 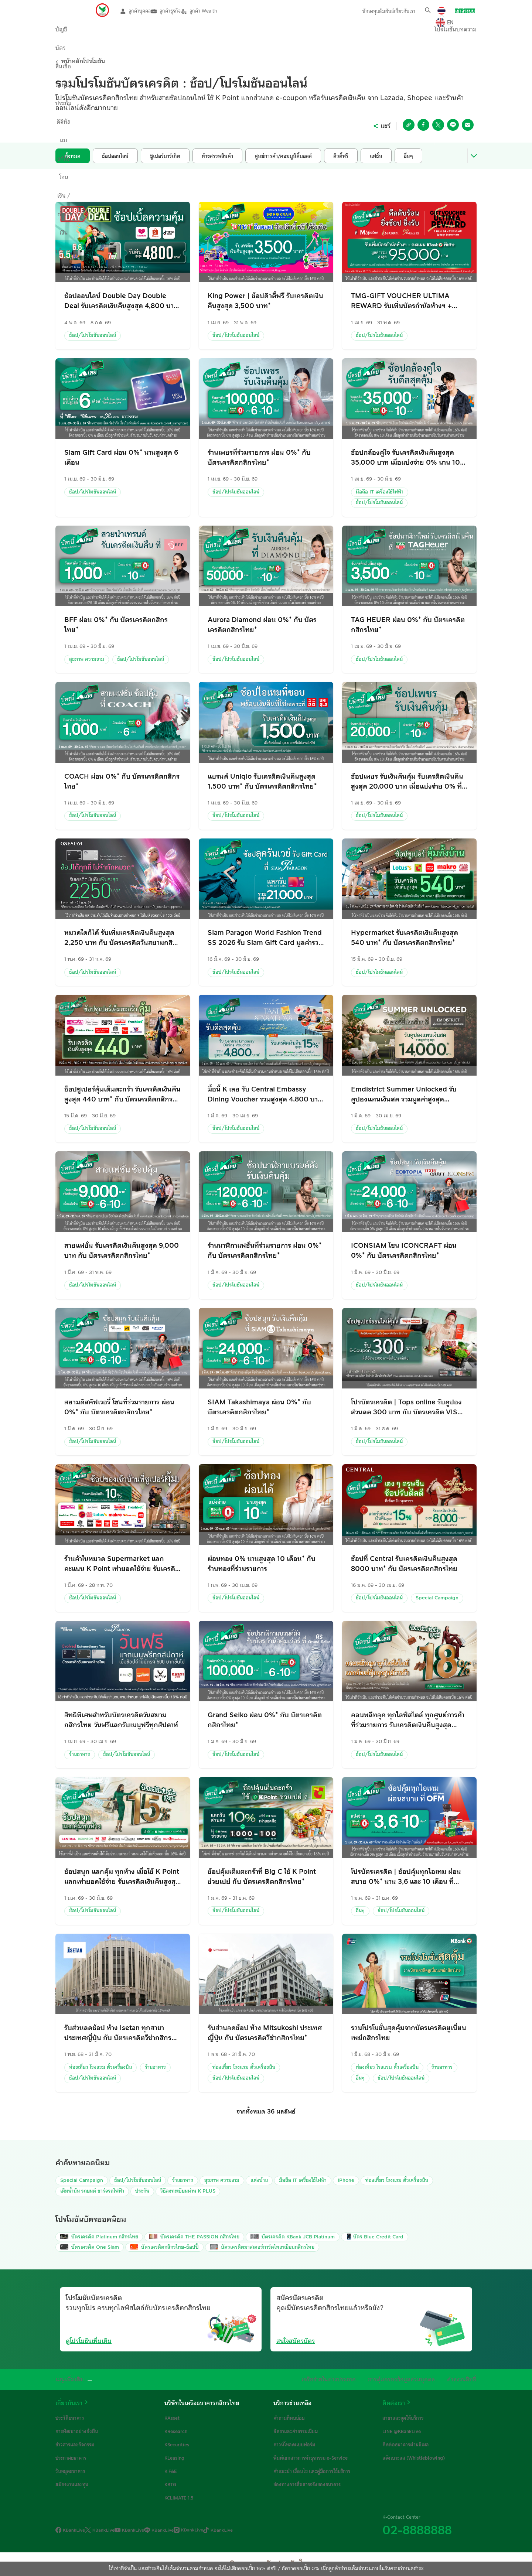 I want to click on ช้อปออนไลน์ Double Day Double Deal รับเครดิตเงินคืนสูงสุด 4,800 บาท กับ บัตรเครดิตกสิกรไทย*, so click(x=121, y=300).